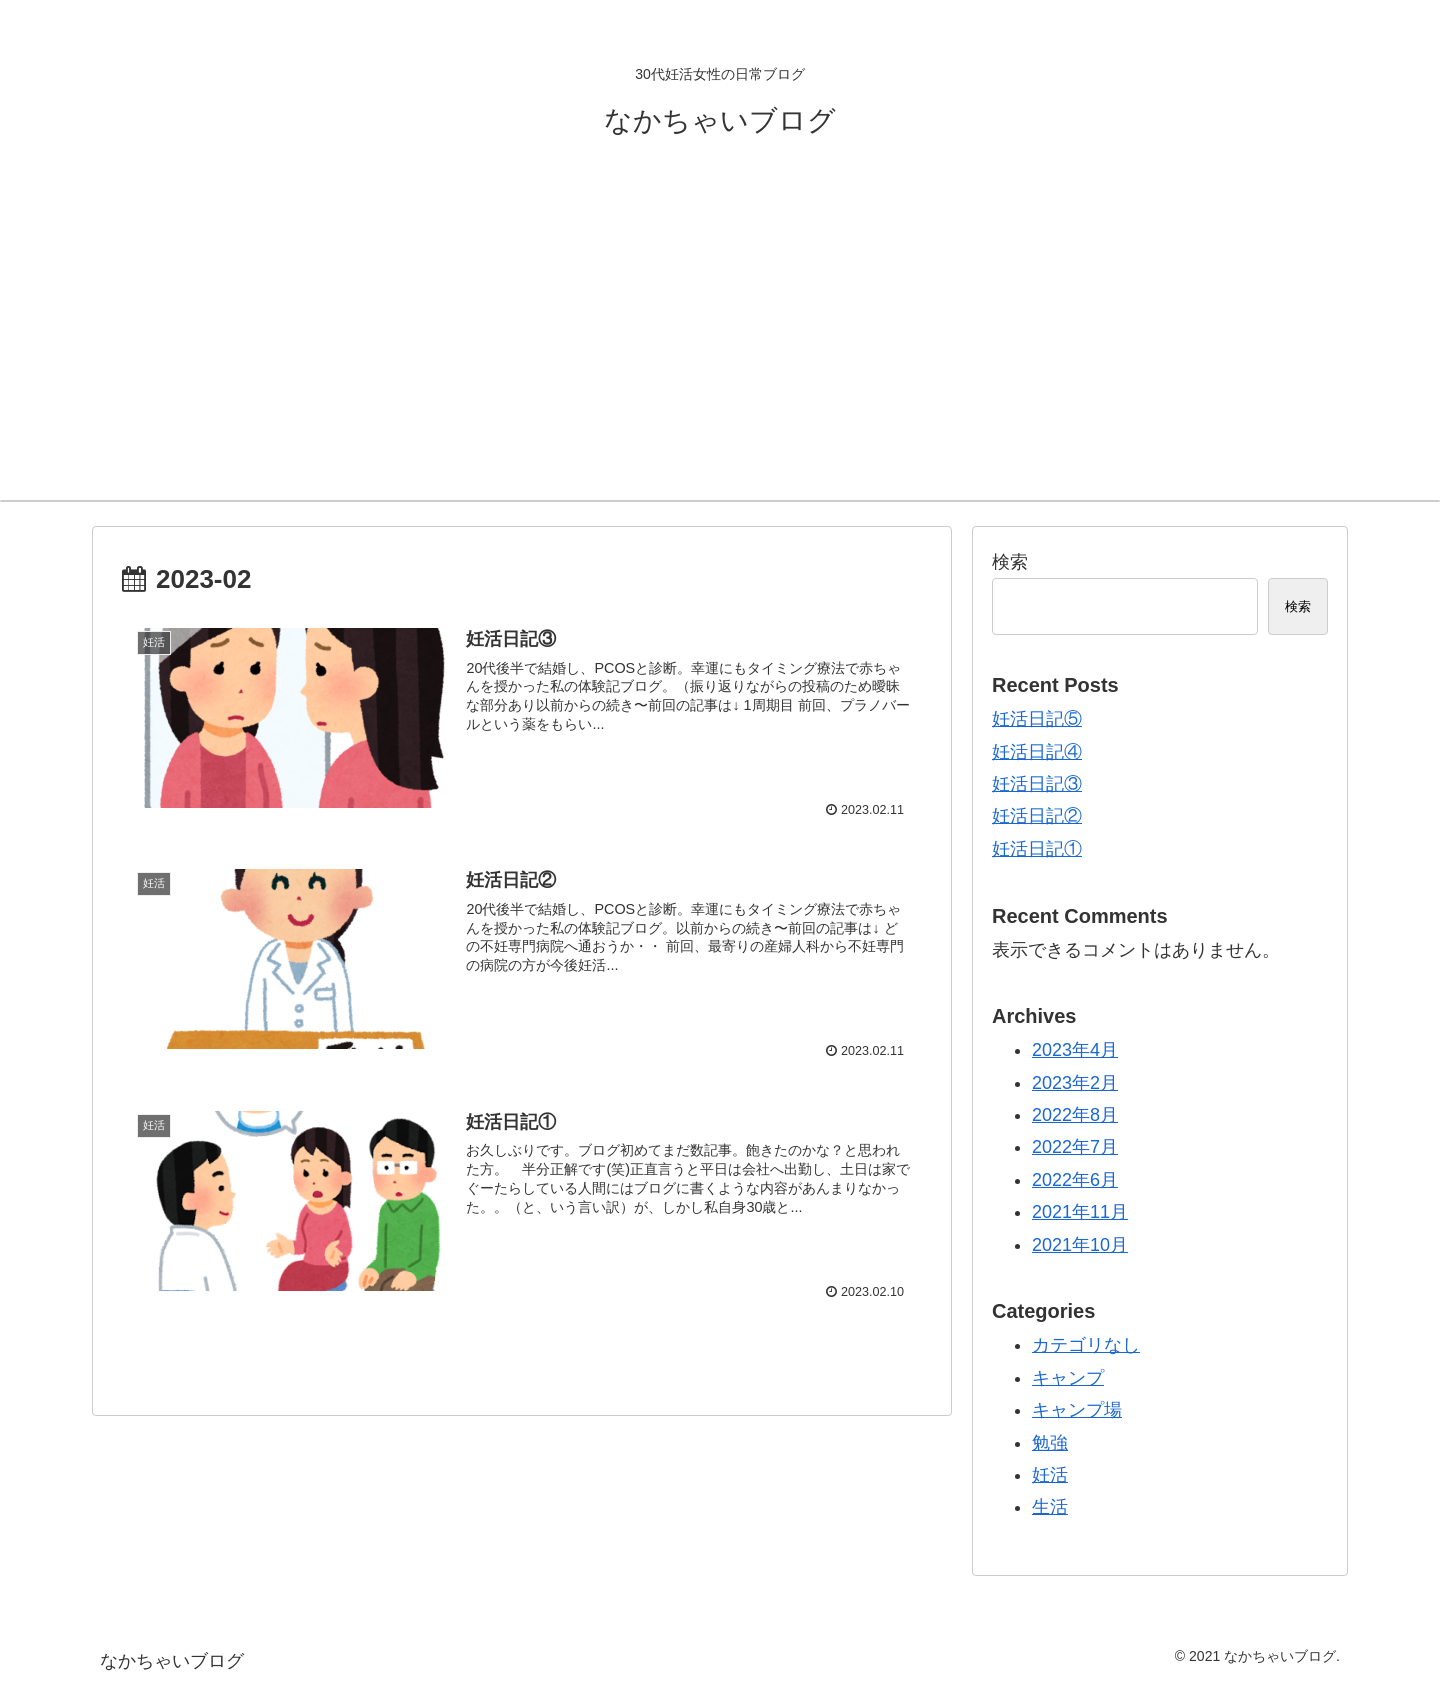 The width and height of the screenshot is (1440, 1685). I want to click on キャンプ場, so click(1077, 1410).